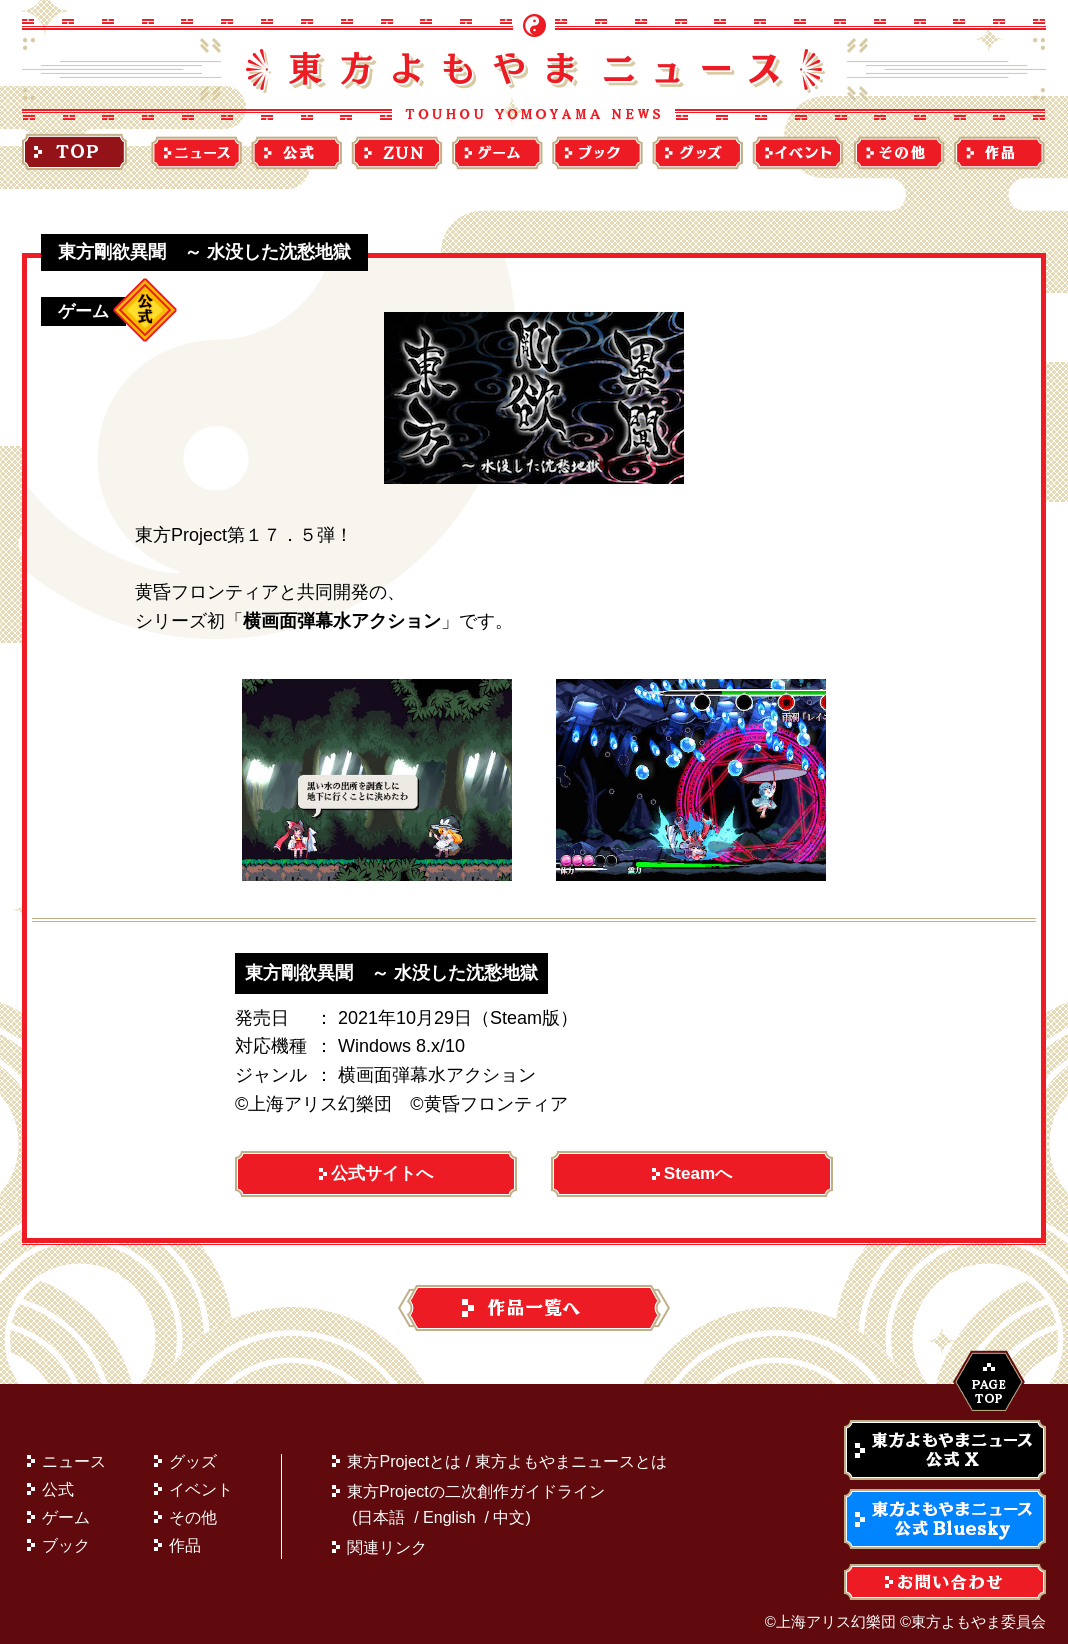  Describe the element at coordinates (404, 1451) in the screenshot. I see `東方Projectとは` at that location.